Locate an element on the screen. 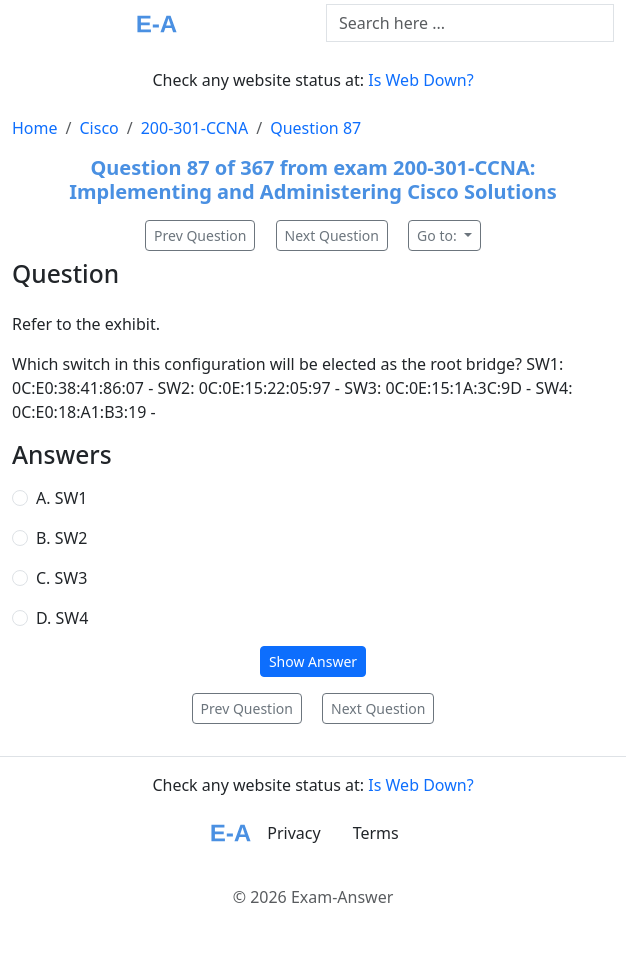  Prev Question [button] is located at coordinates (200, 235).